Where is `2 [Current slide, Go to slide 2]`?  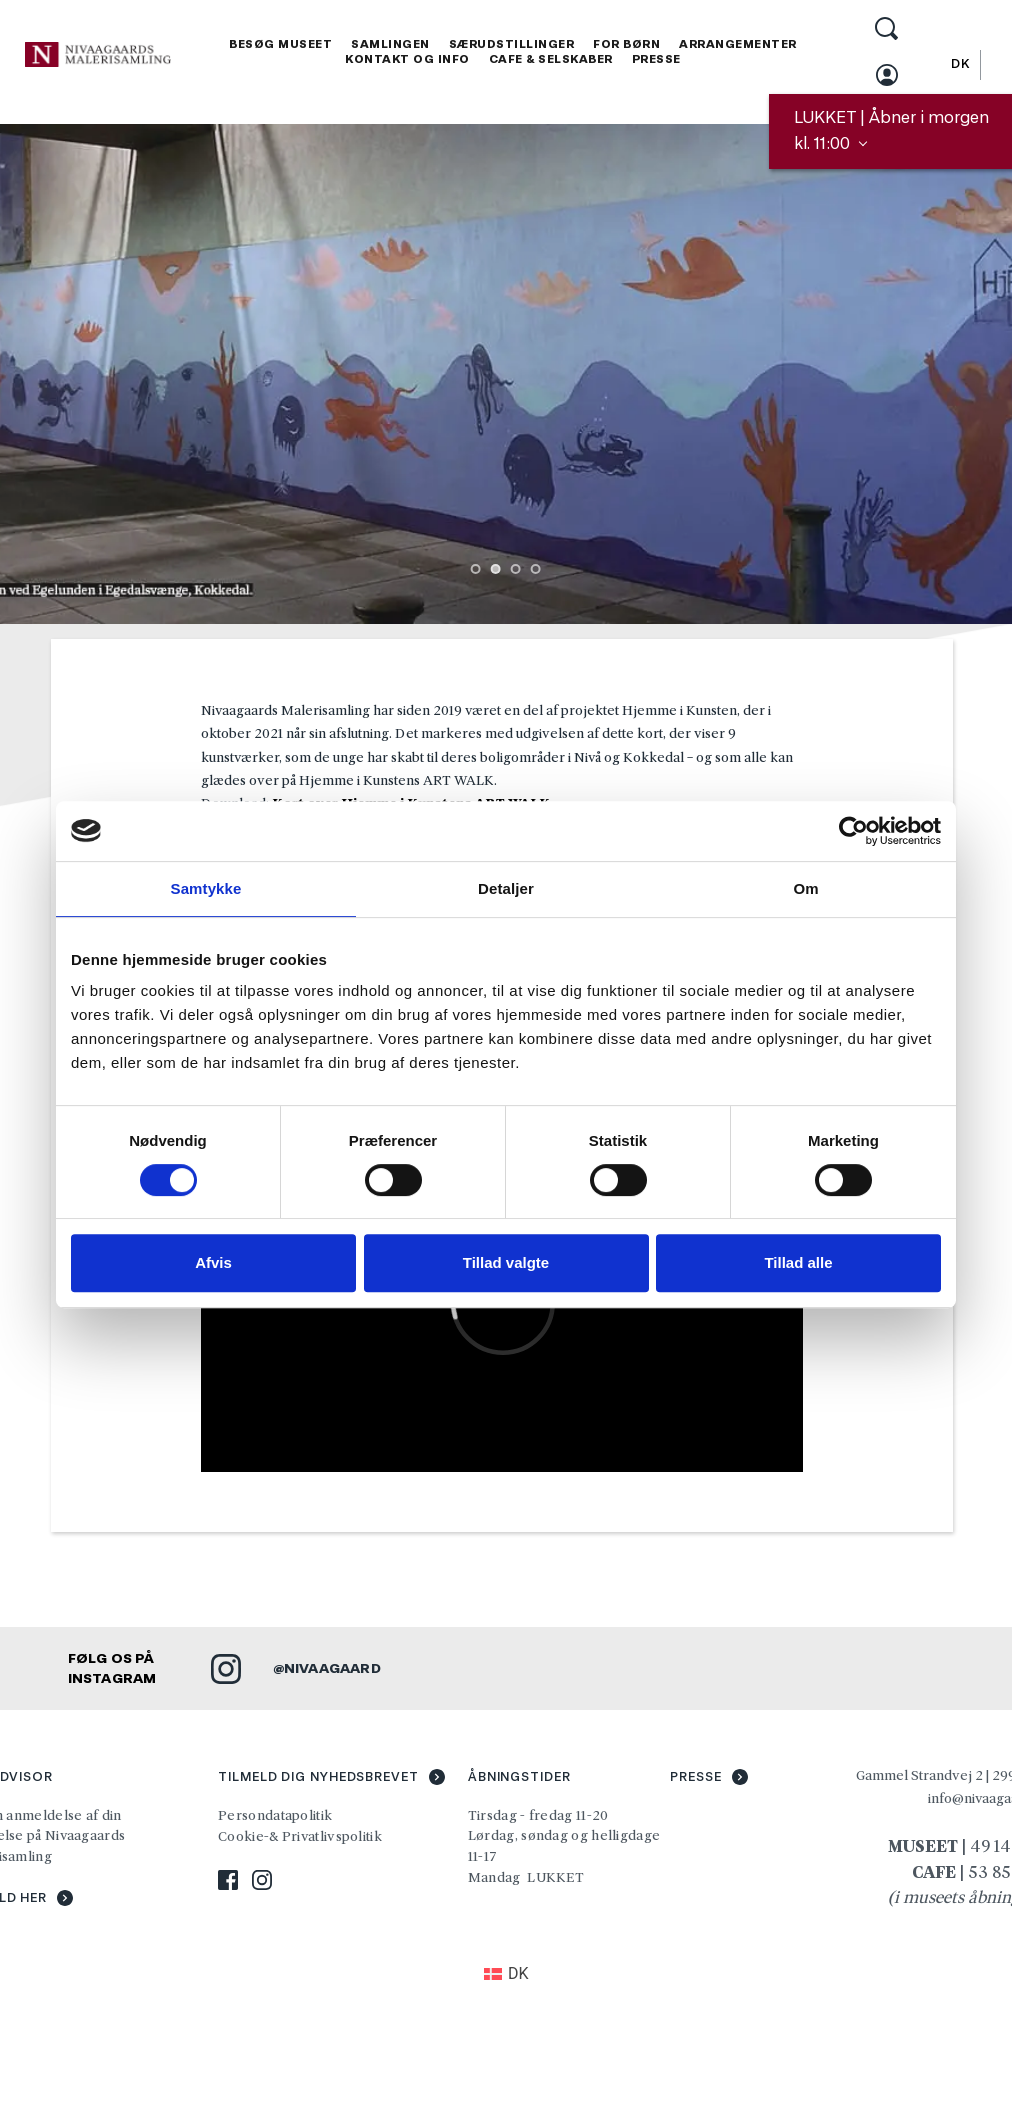 2 [Current slide, Go to slide 2] is located at coordinates (496, 569).